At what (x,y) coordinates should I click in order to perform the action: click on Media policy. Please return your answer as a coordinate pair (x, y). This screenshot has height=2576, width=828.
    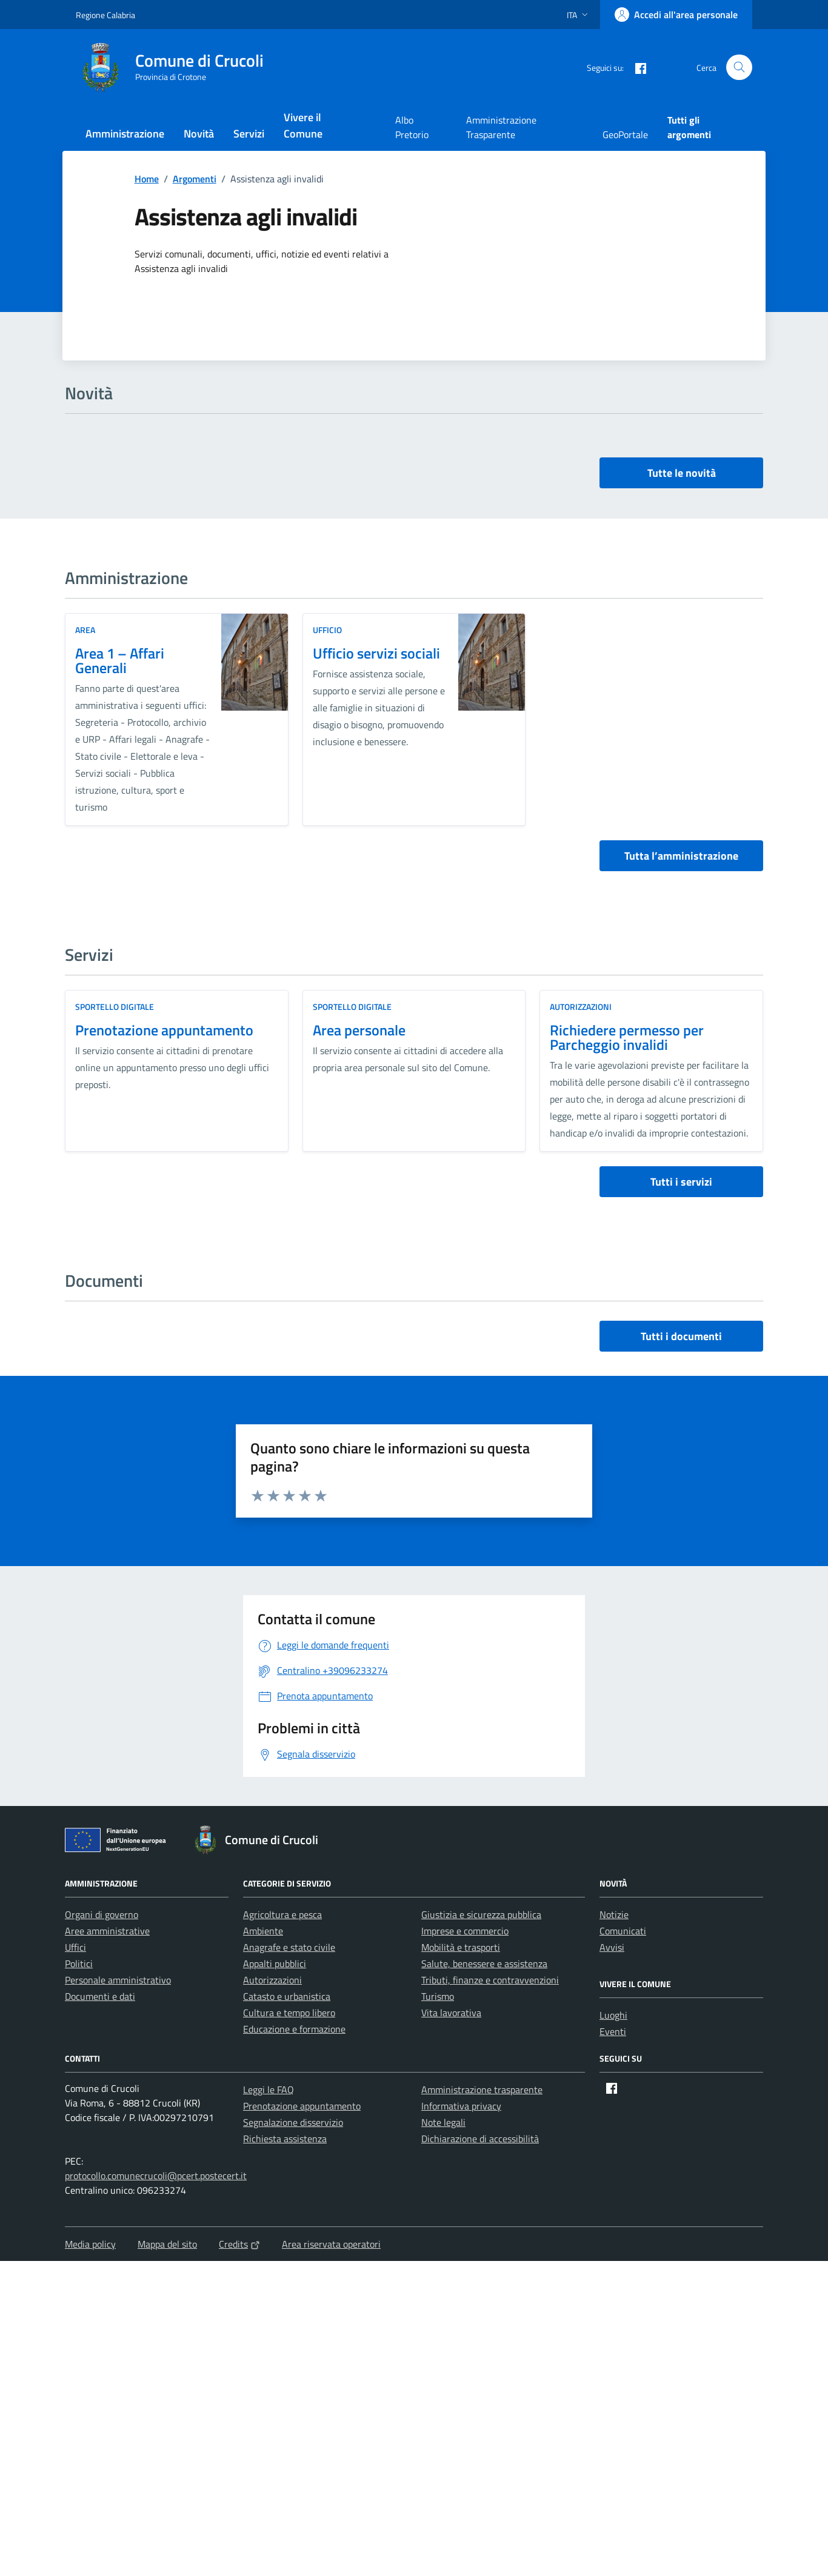
    Looking at the image, I should click on (90, 2244).